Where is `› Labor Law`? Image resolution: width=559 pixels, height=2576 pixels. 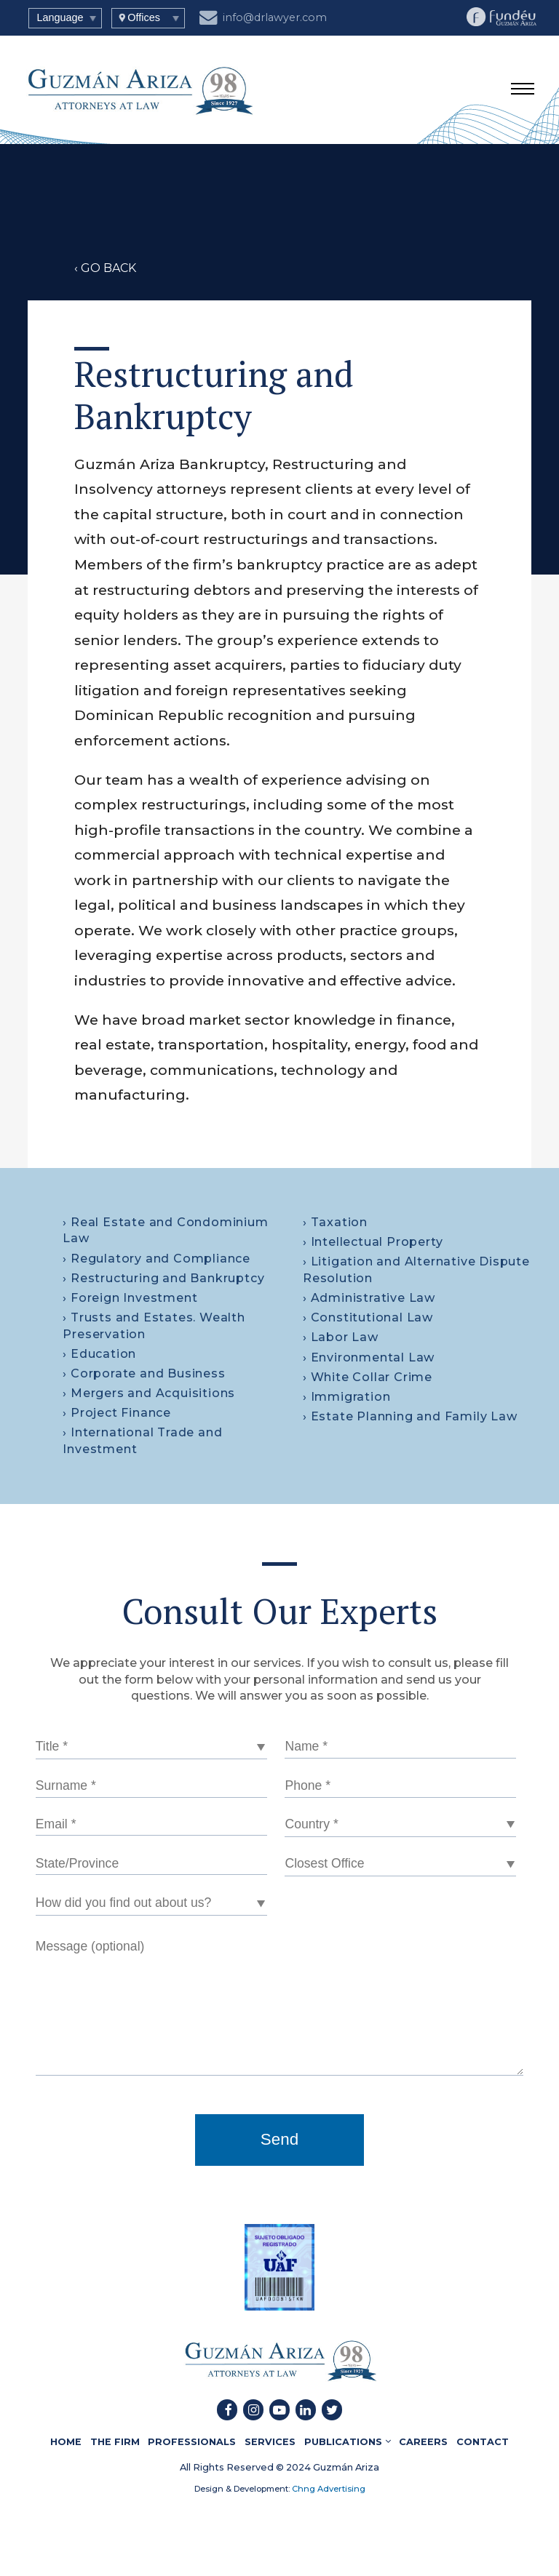
› Labor Law is located at coordinates (340, 1337).